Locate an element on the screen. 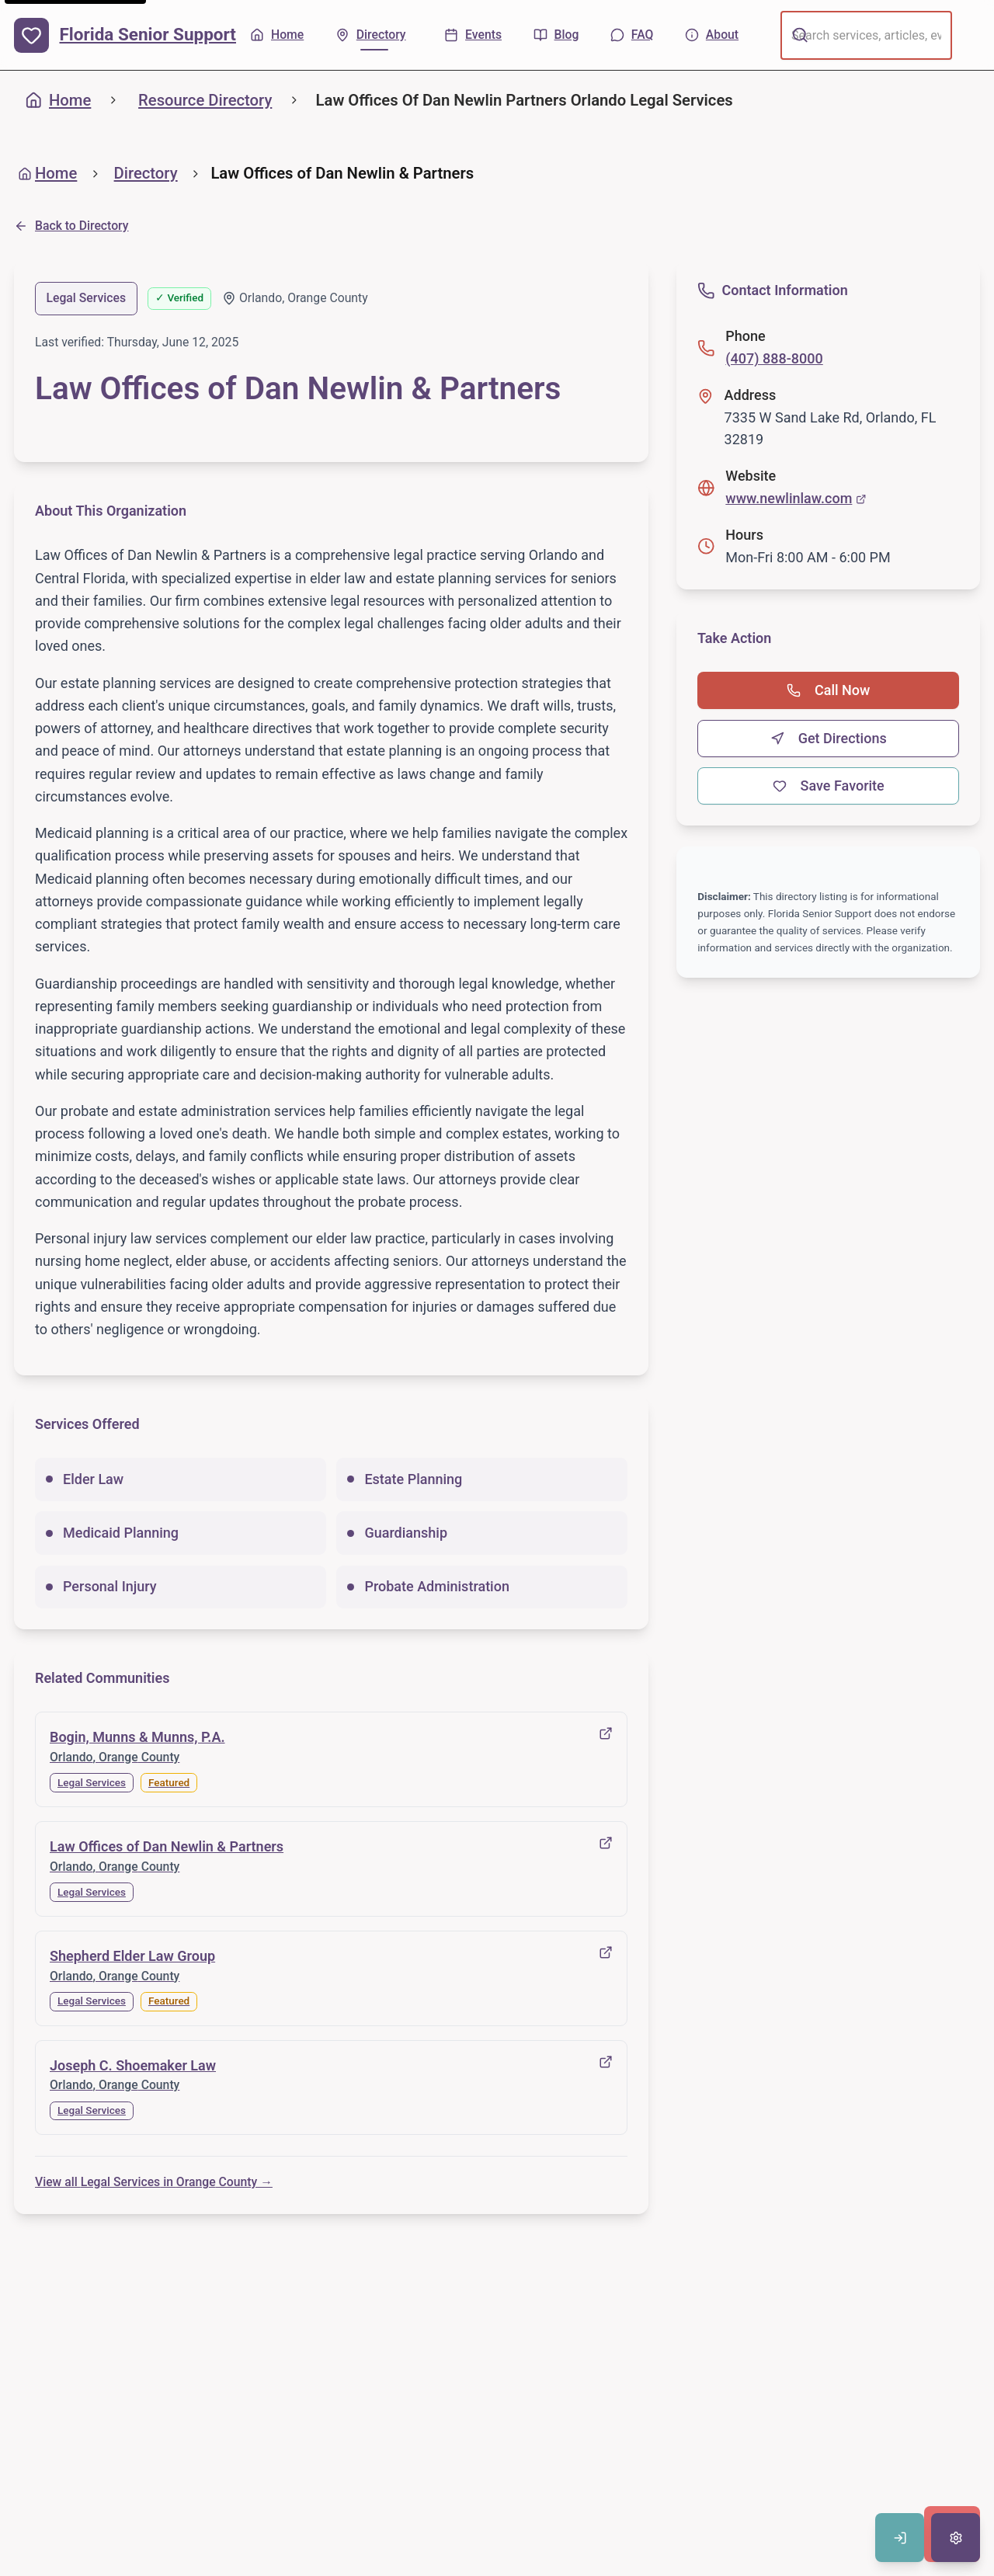  [Florida Senior Support - Home] is located at coordinates (125, 35).